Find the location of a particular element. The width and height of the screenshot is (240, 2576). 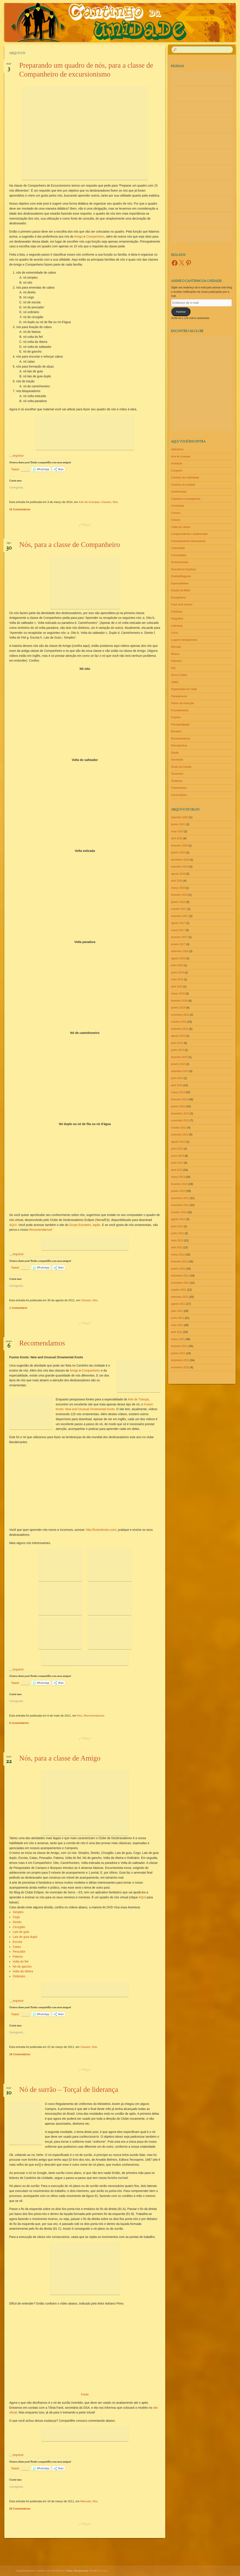

outubro 2015 is located at coordinates (179, 1021).